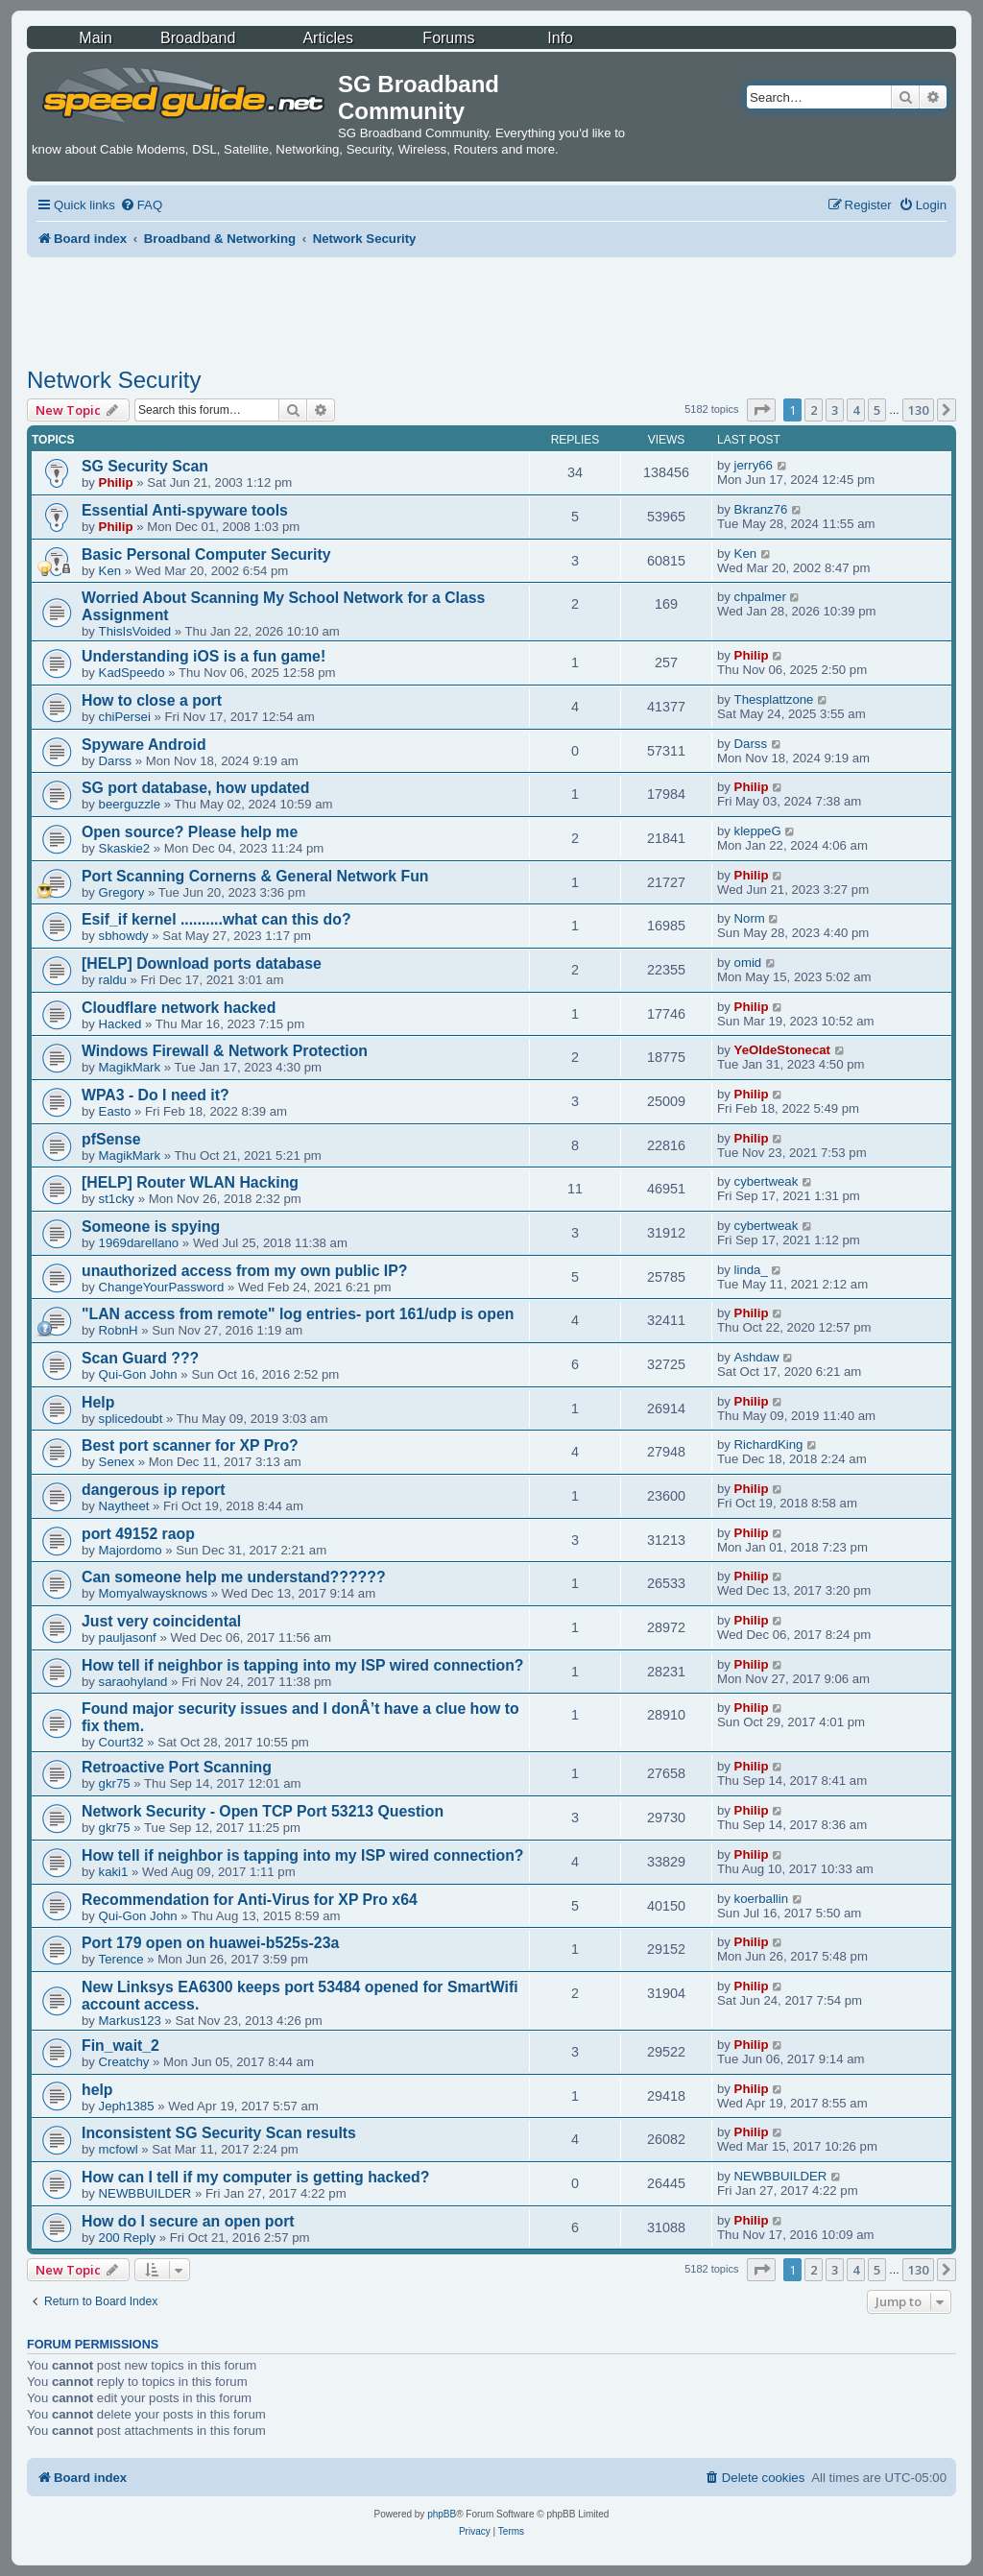 The image size is (983, 2576). I want to click on mcfowl, so click(118, 2149).